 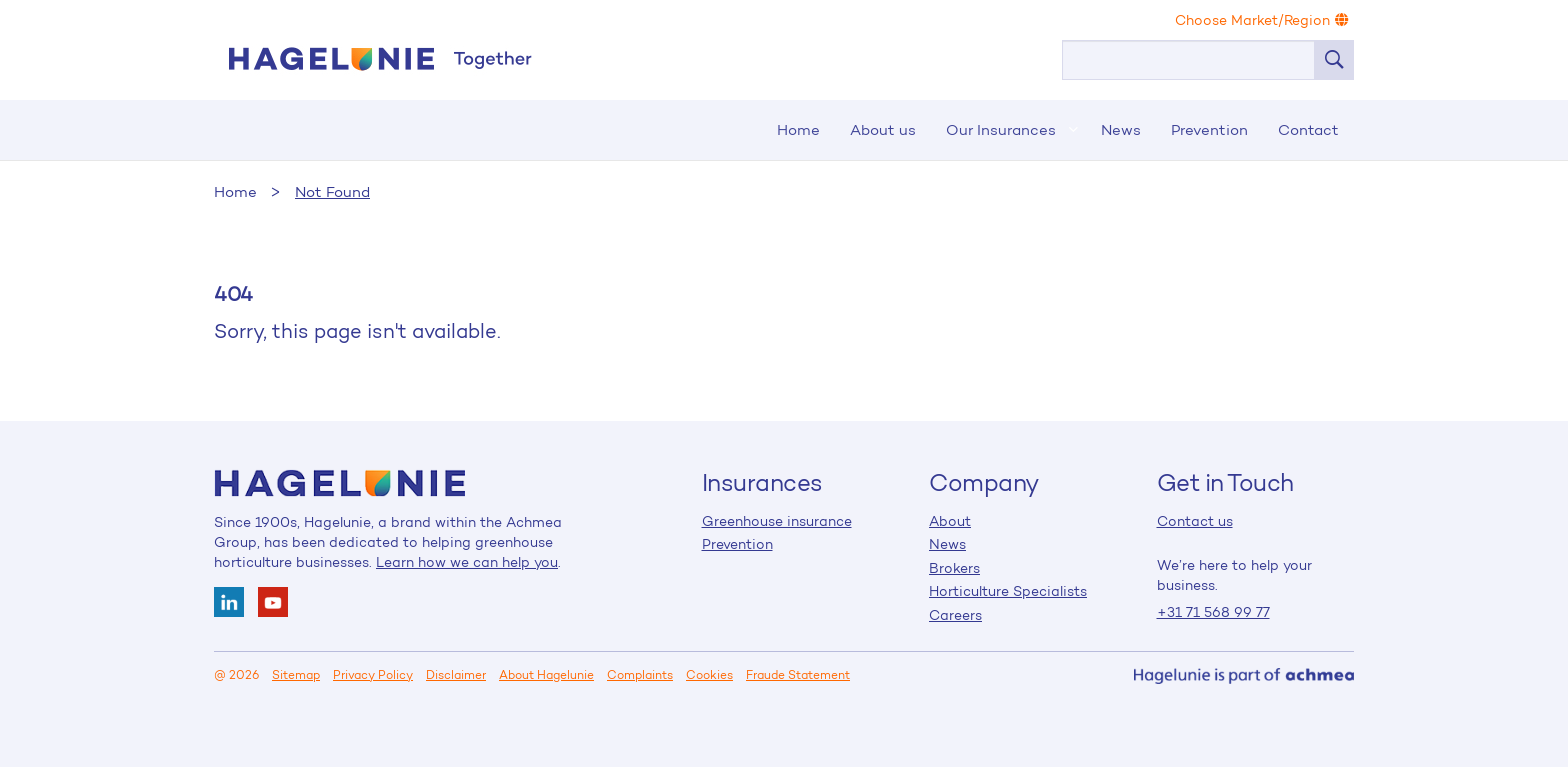 I want to click on Contact, so click(x=1308, y=129).